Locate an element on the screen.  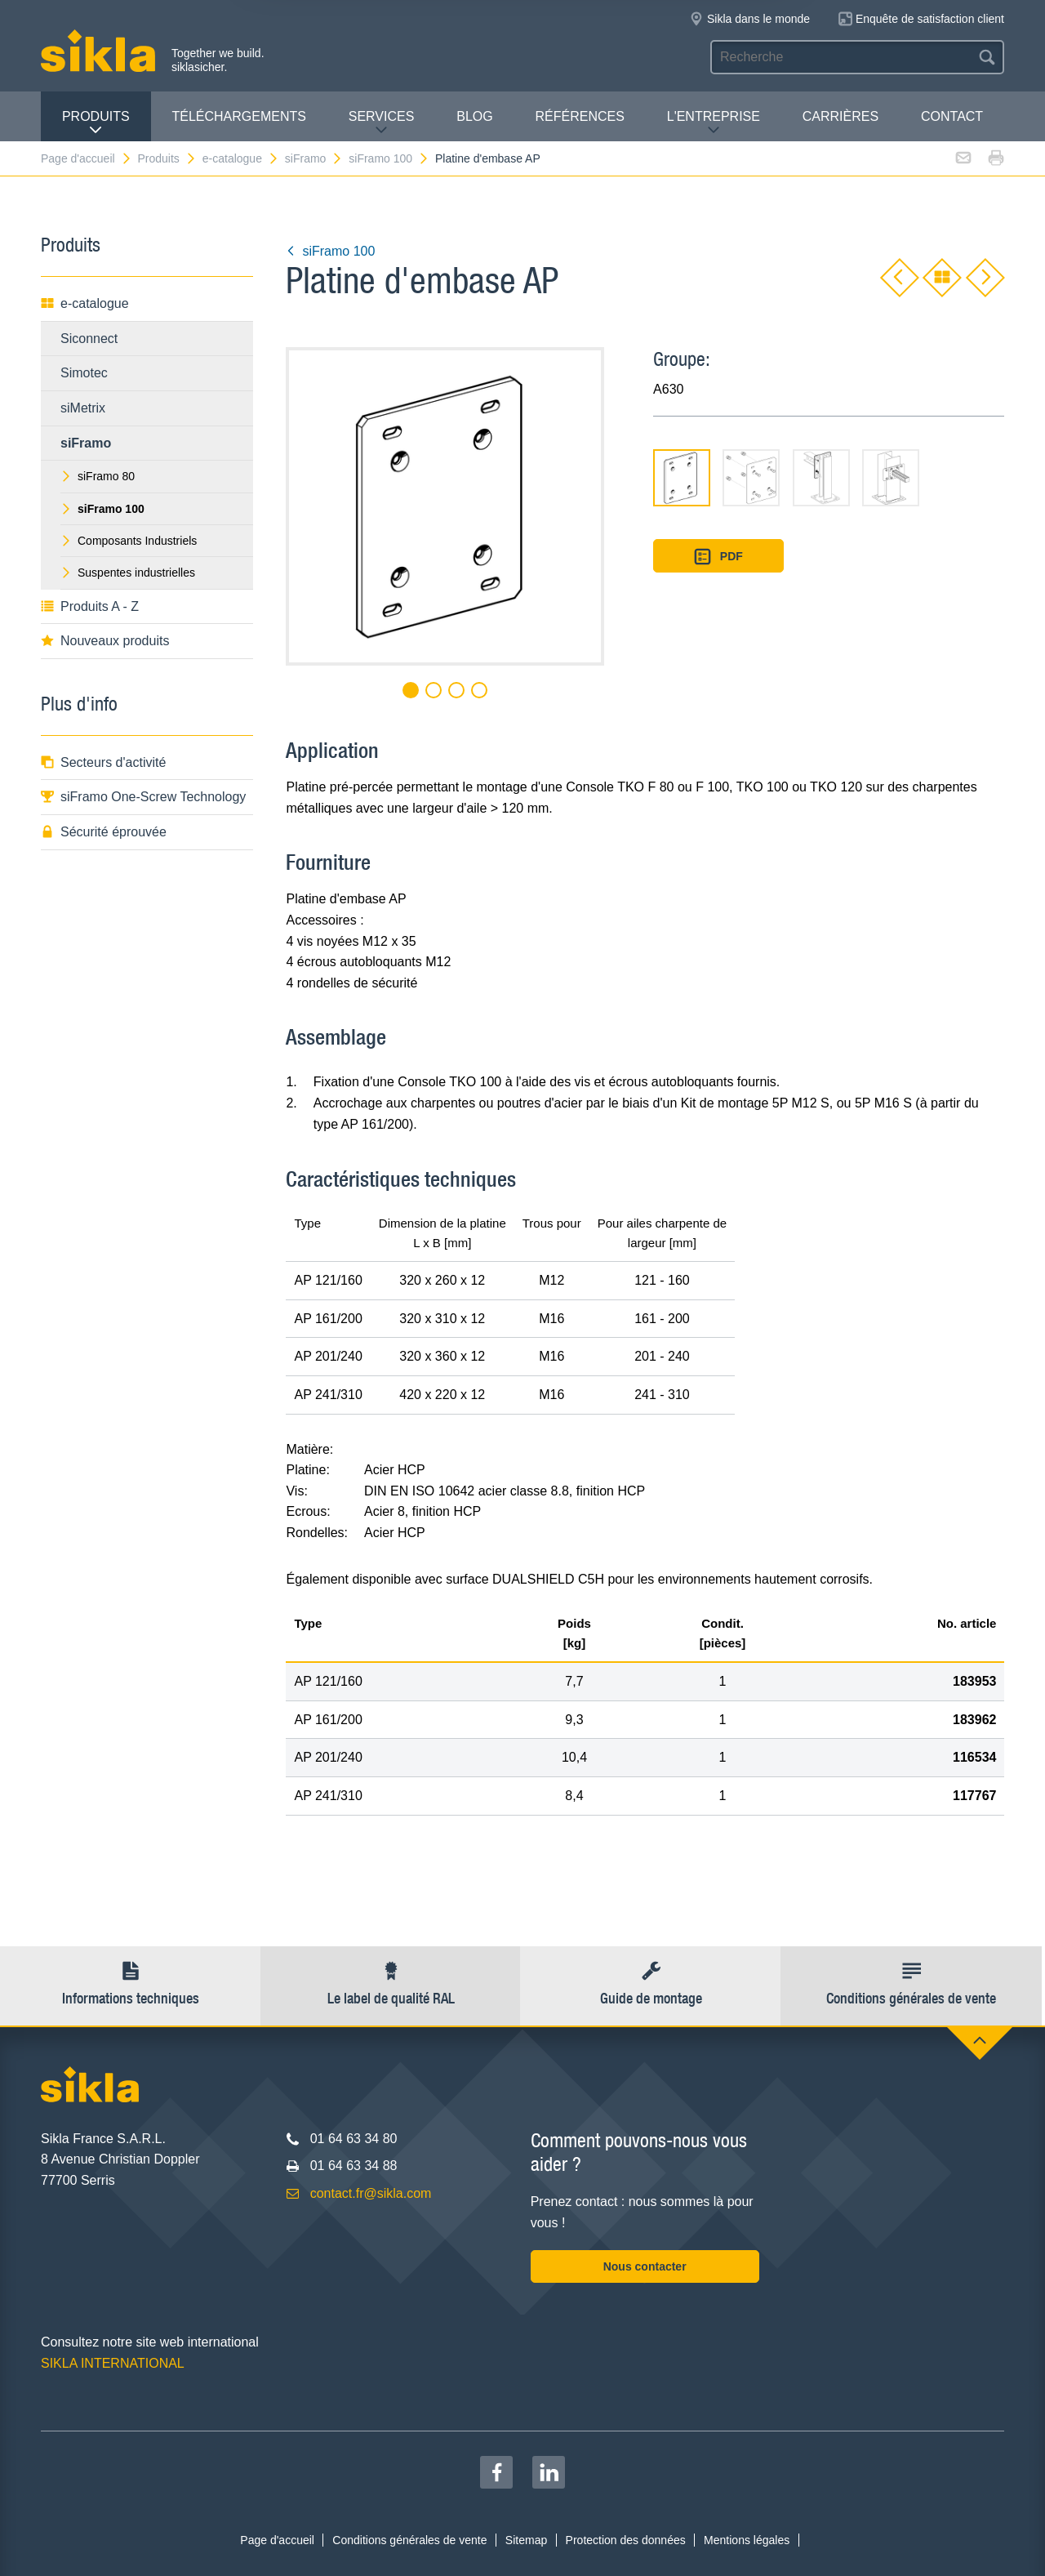
Platine d'embase AP is located at coordinates (487, 158).